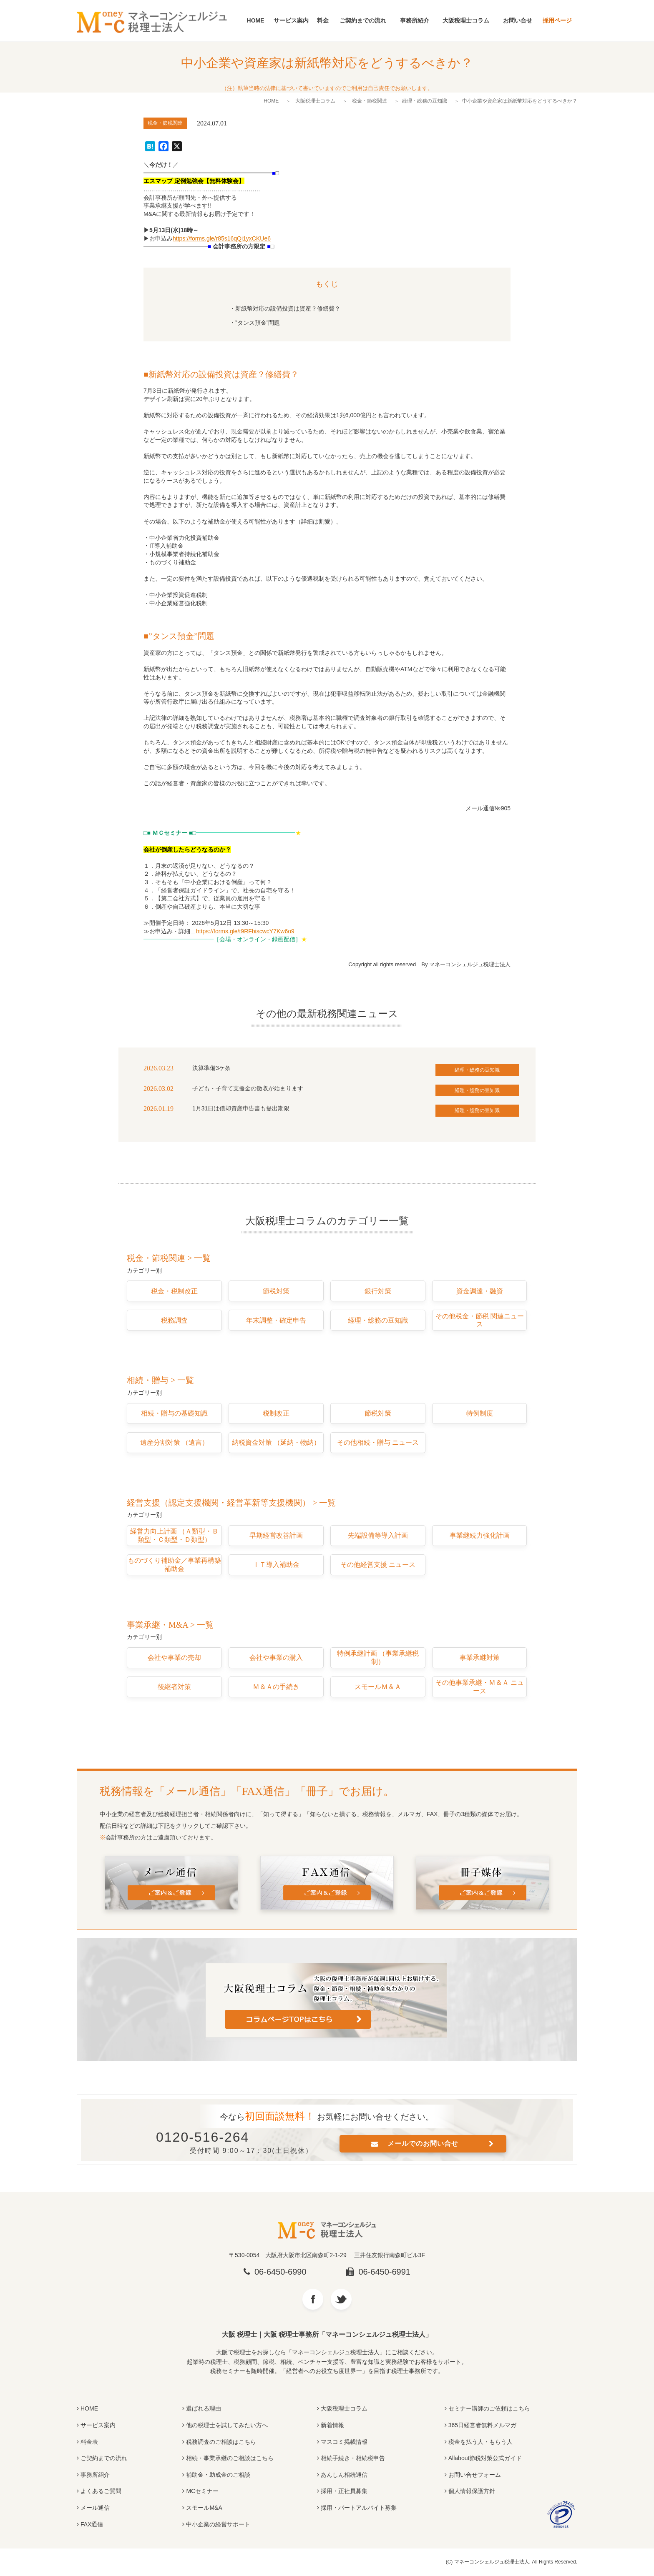 The width and height of the screenshot is (654, 2576). What do you see at coordinates (291, 20) in the screenshot?
I see `サービス案内` at bounding box center [291, 20].